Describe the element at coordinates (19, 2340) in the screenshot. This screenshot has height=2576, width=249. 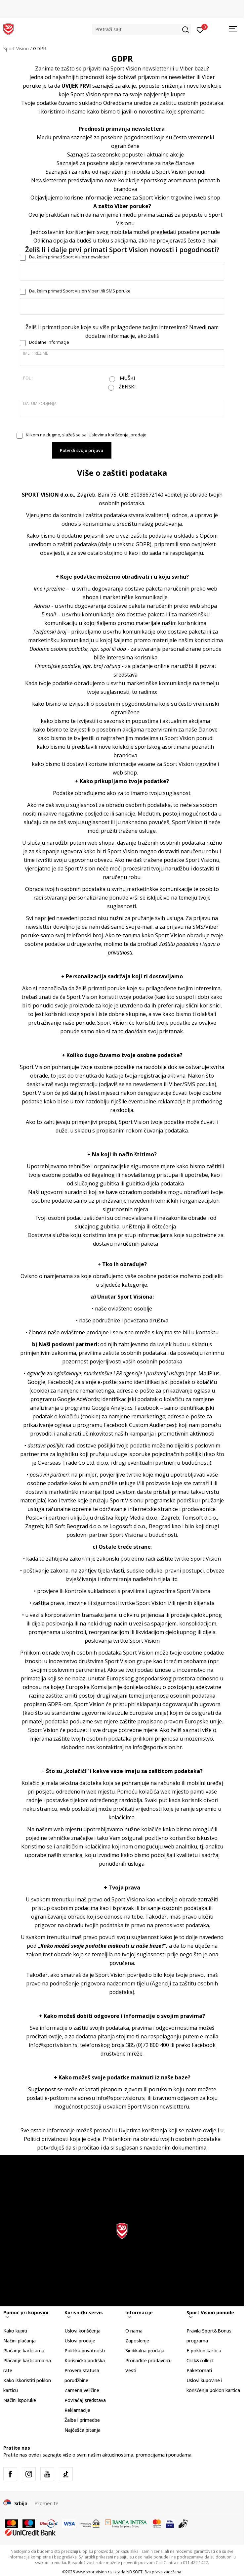
I see `Načini plaćanja` at that location.